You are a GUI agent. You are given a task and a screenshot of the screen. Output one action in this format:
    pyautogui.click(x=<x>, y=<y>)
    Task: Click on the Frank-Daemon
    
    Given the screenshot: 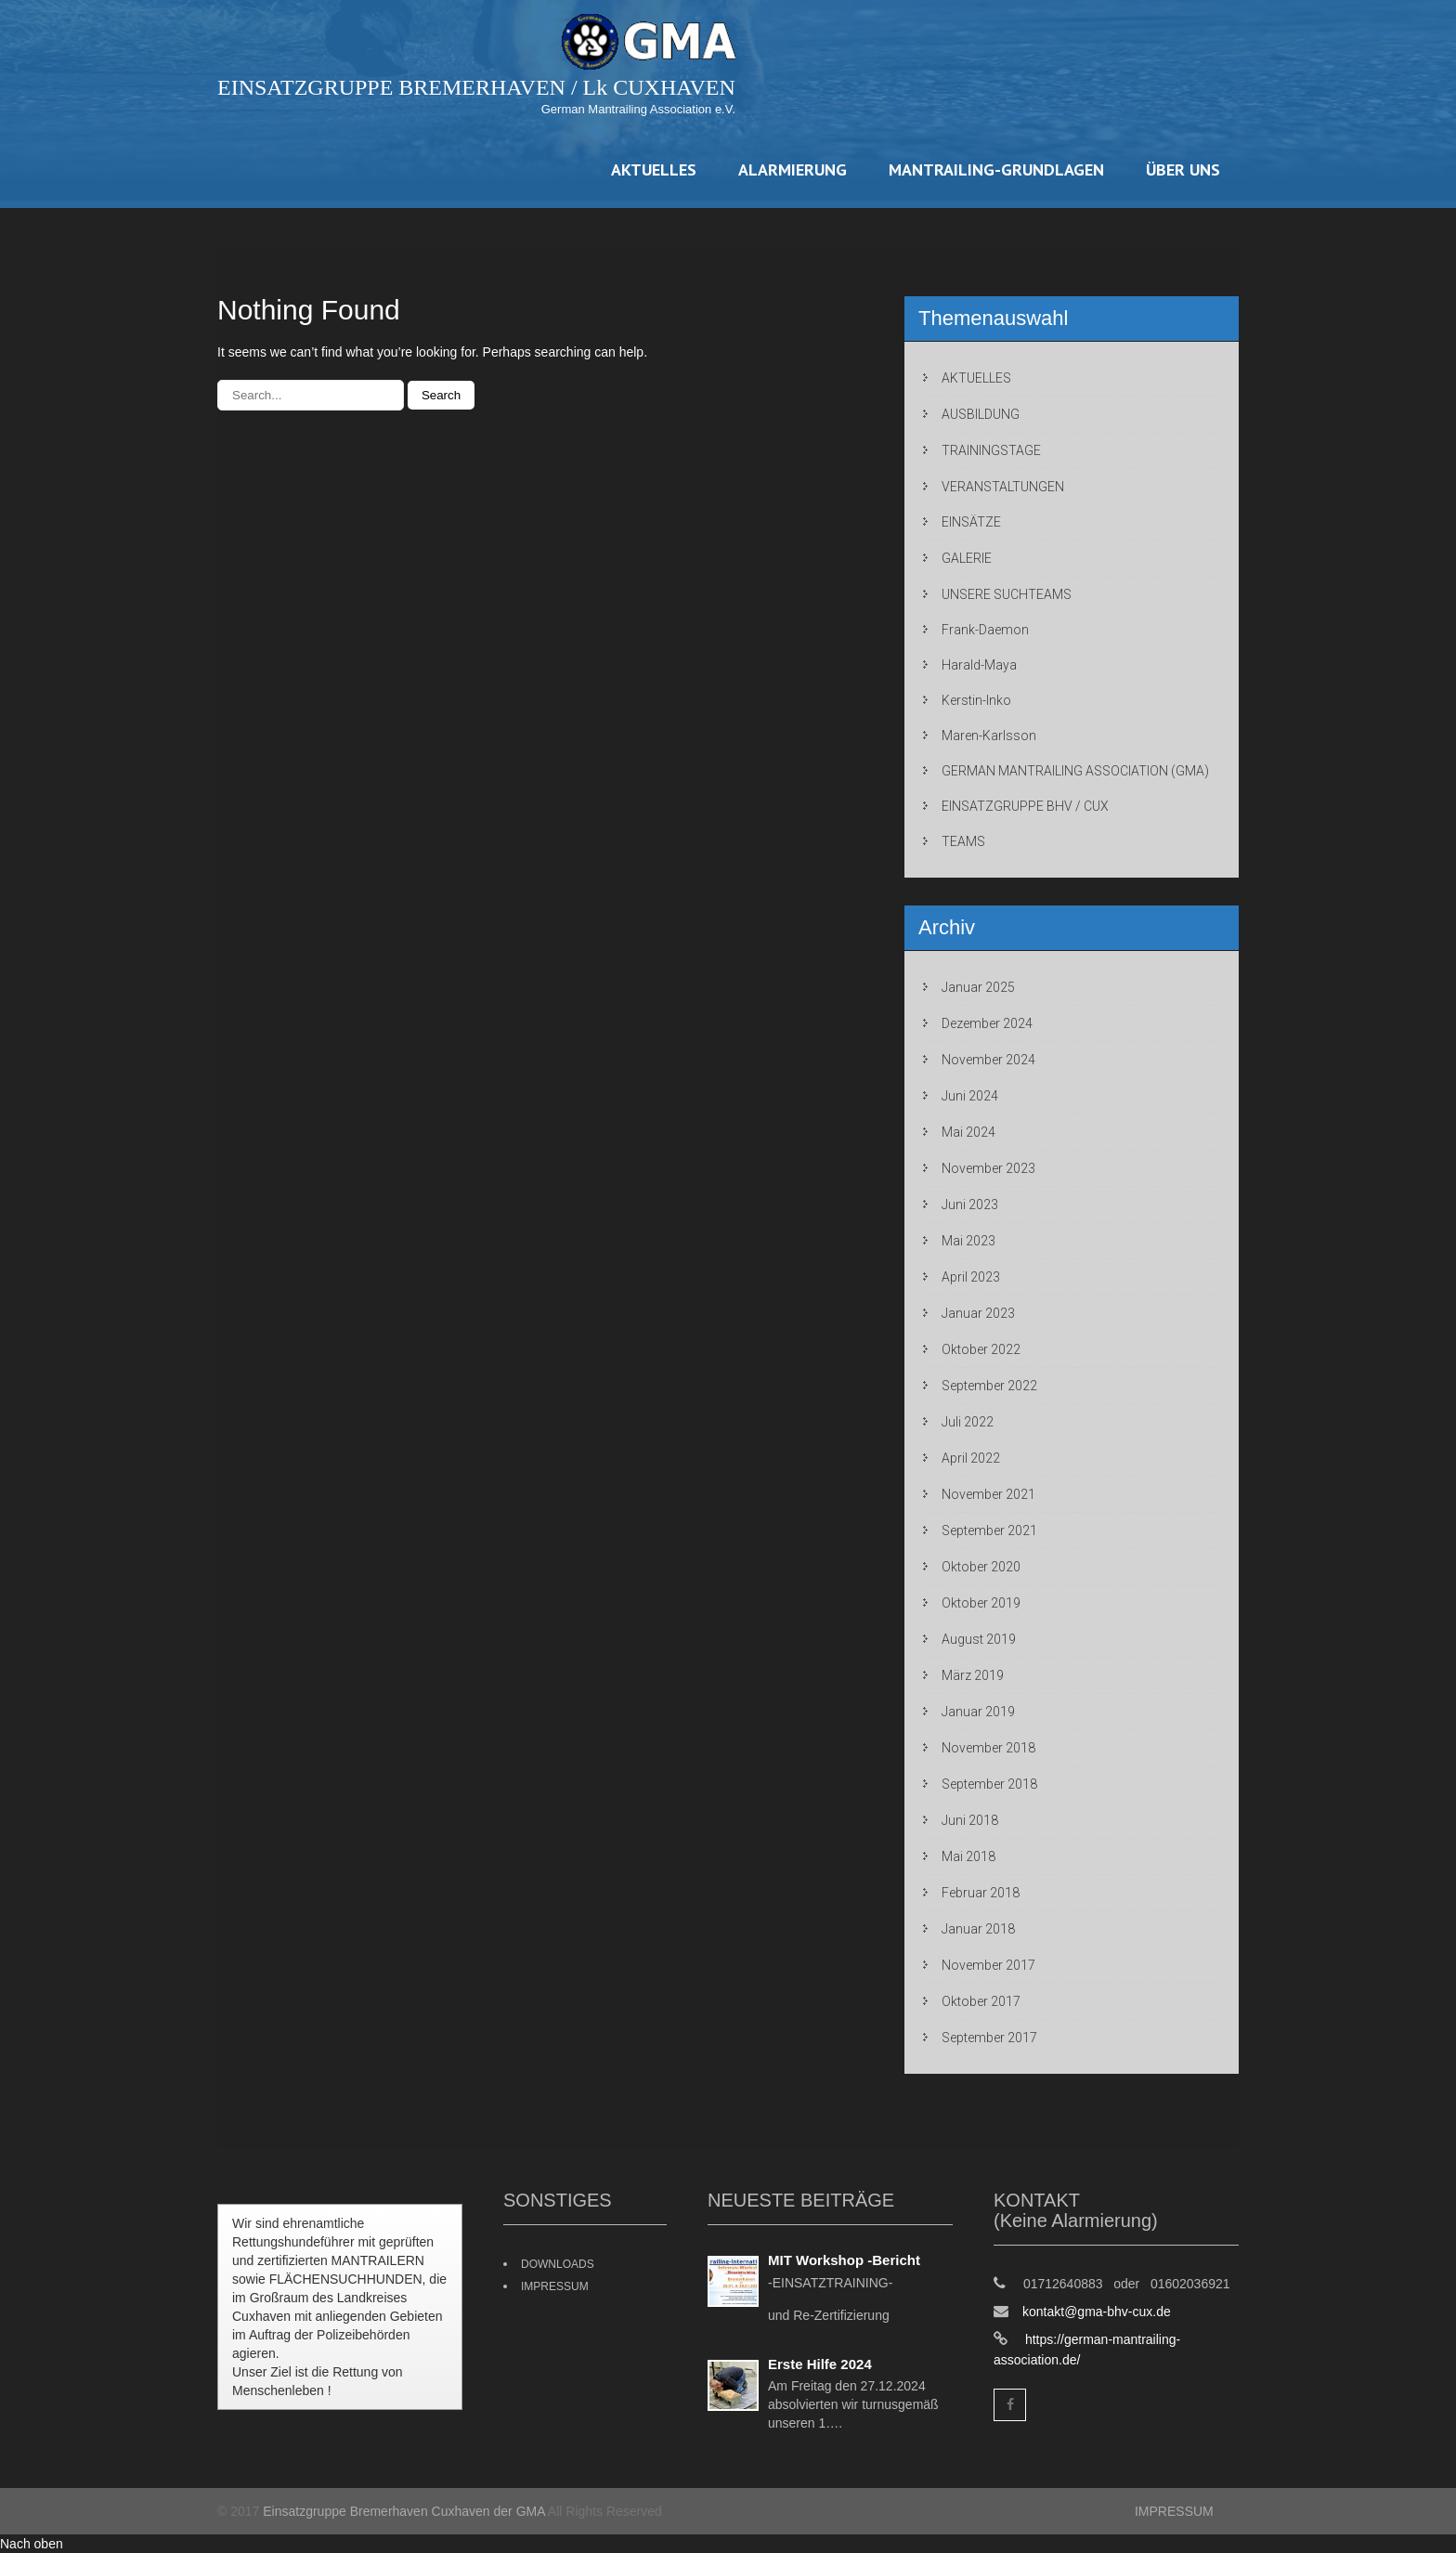 What is the action you would take?
    pyautogui.click(x=985, y=629)
    